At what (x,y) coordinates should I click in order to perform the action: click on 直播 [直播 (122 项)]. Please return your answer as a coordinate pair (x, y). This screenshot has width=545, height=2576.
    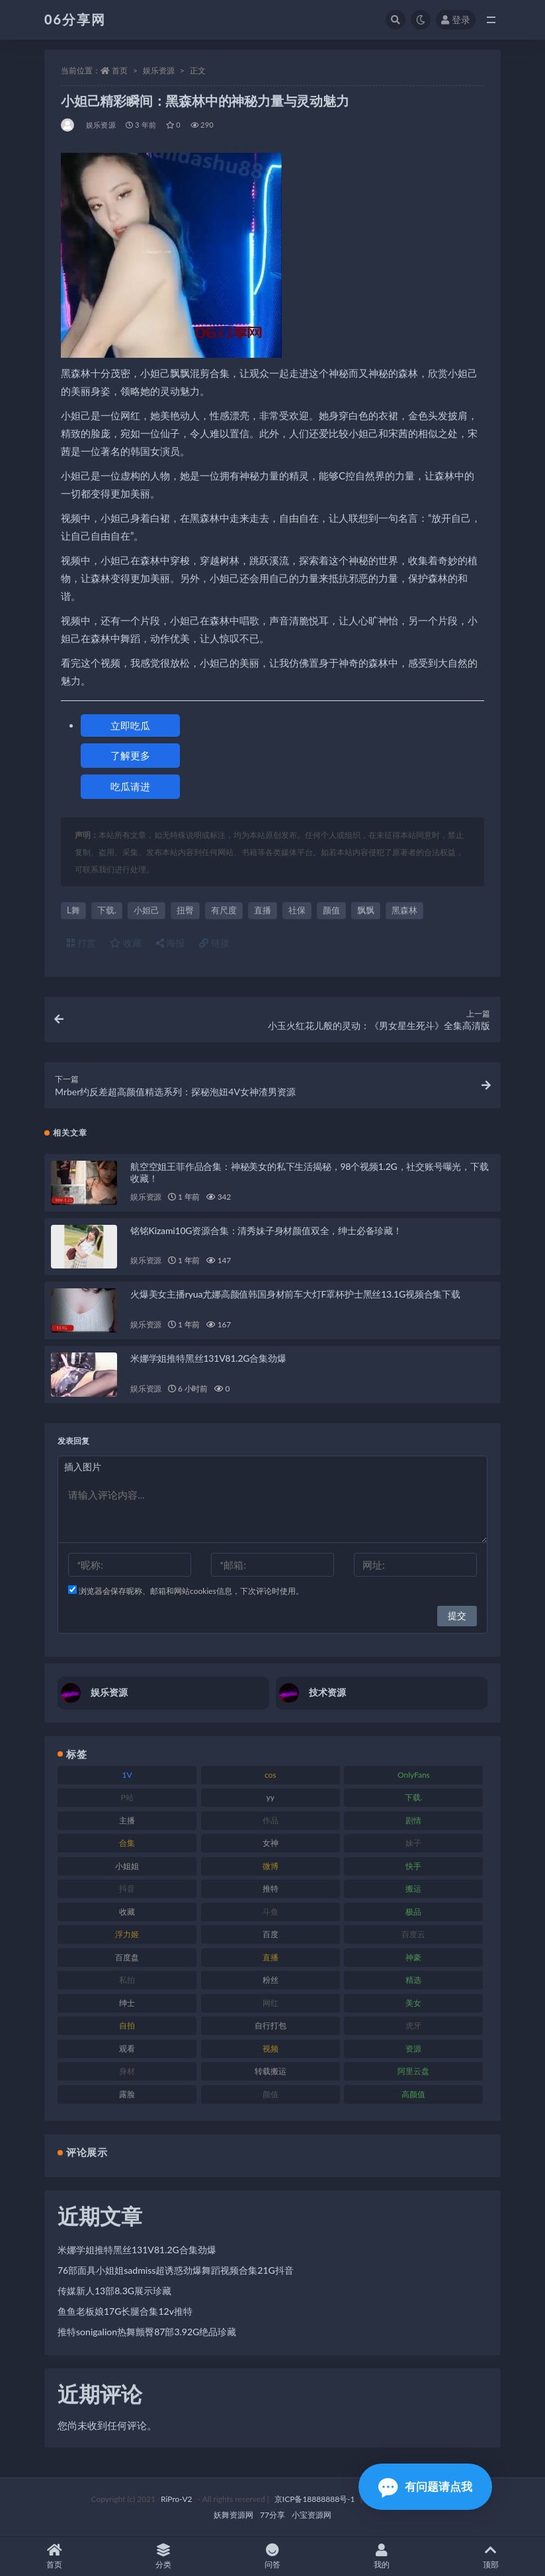
    Looking at the image, I should click on (270, 1957).